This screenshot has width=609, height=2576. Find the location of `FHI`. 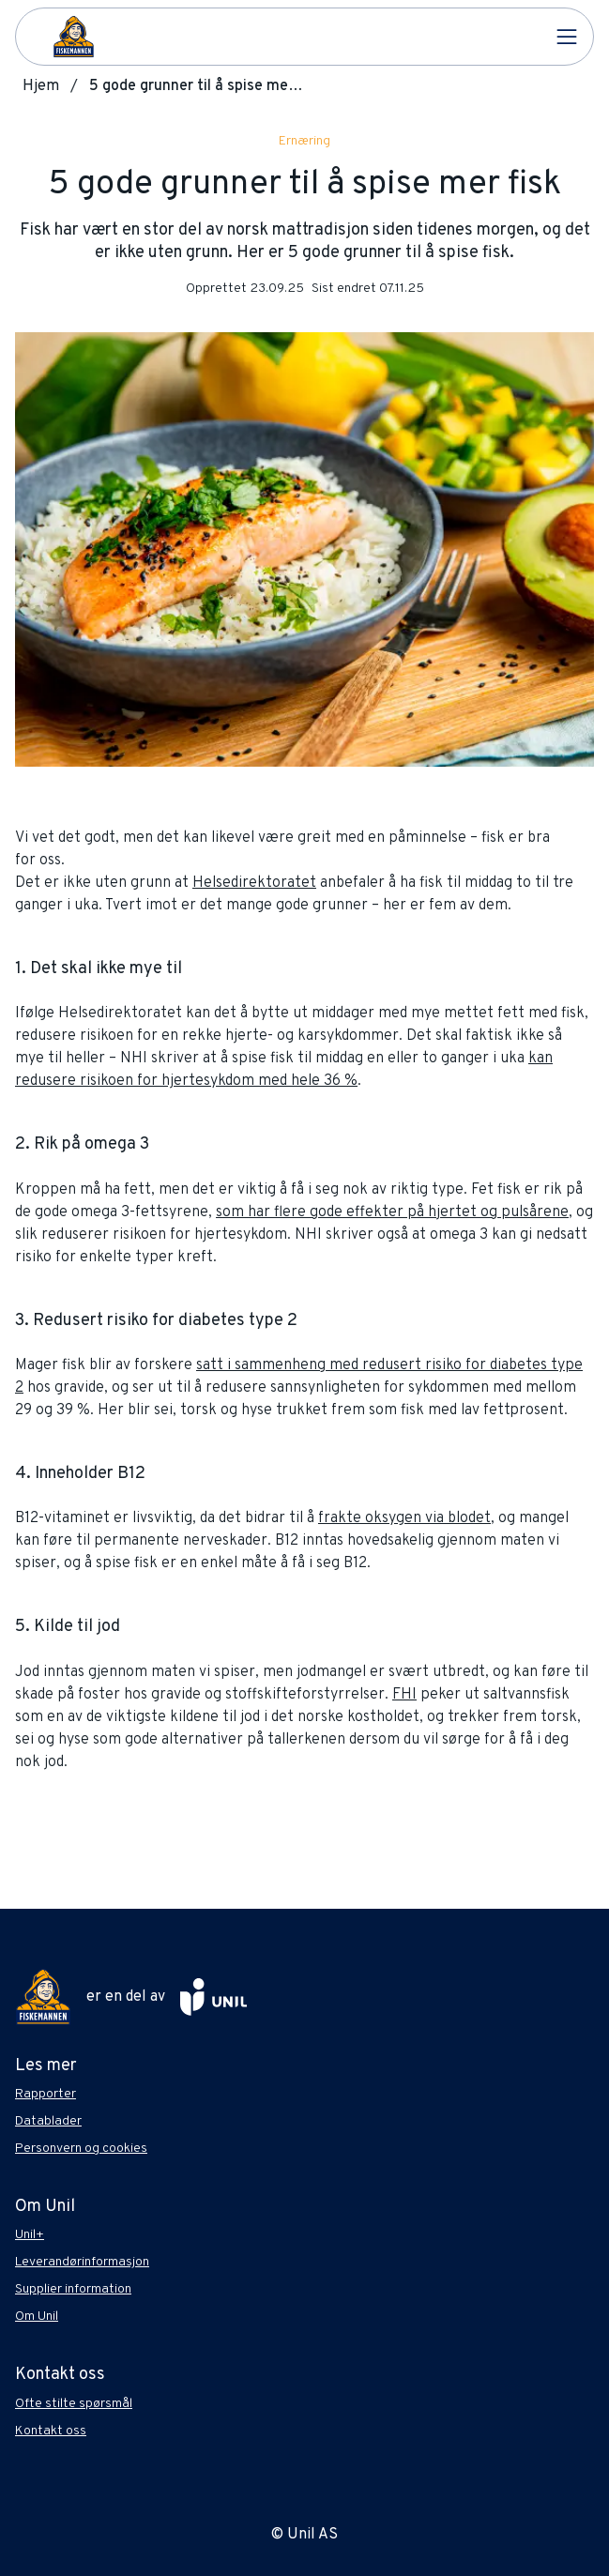

FHI is located at coordinates (404, 1694).